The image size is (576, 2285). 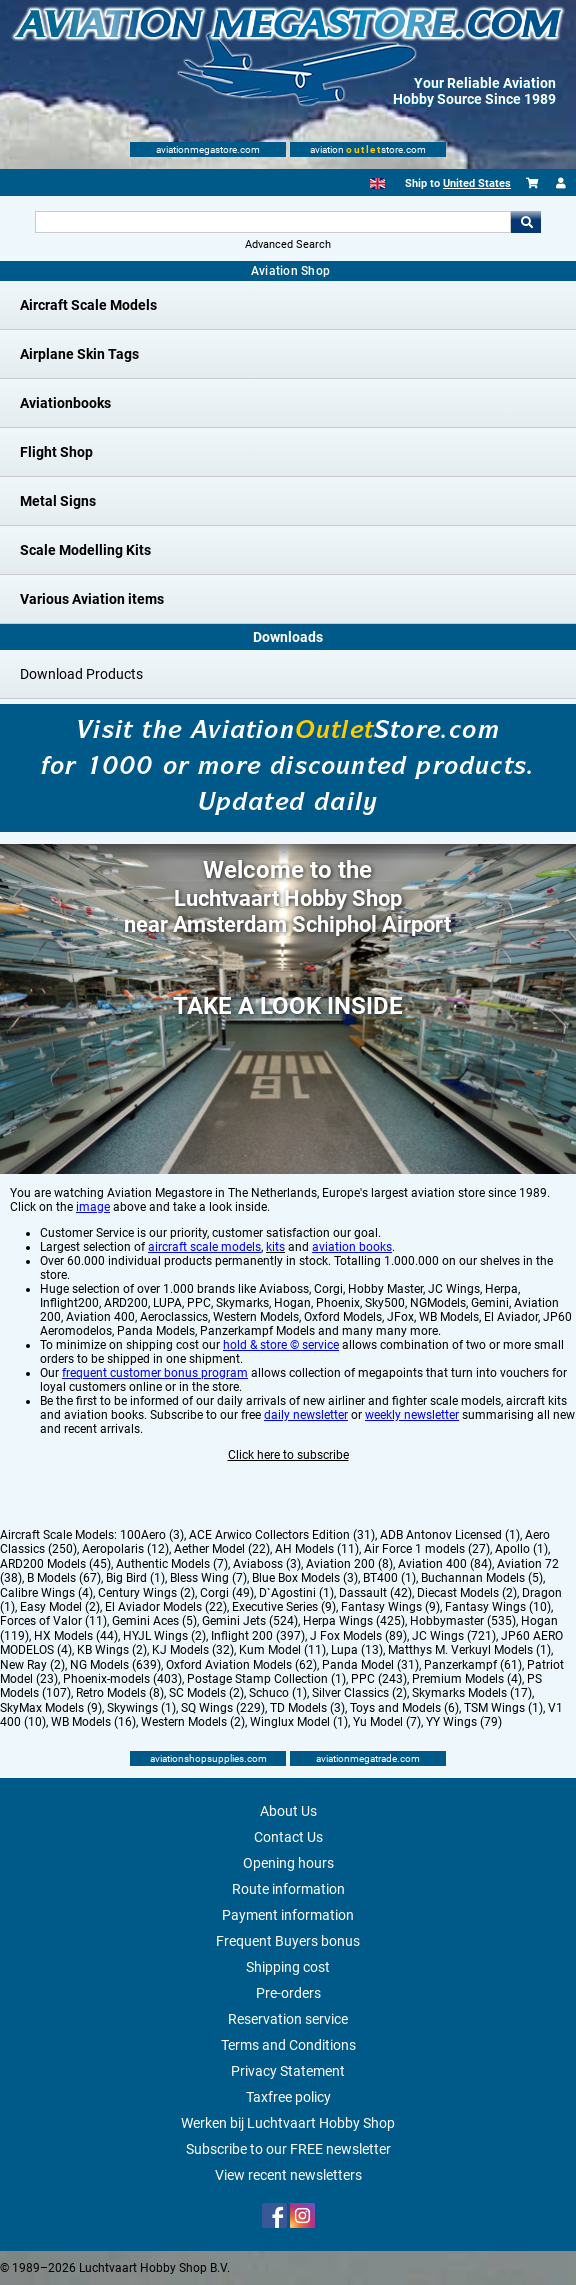 I want to click on SC Models (2), so click(x=206, y=1693).